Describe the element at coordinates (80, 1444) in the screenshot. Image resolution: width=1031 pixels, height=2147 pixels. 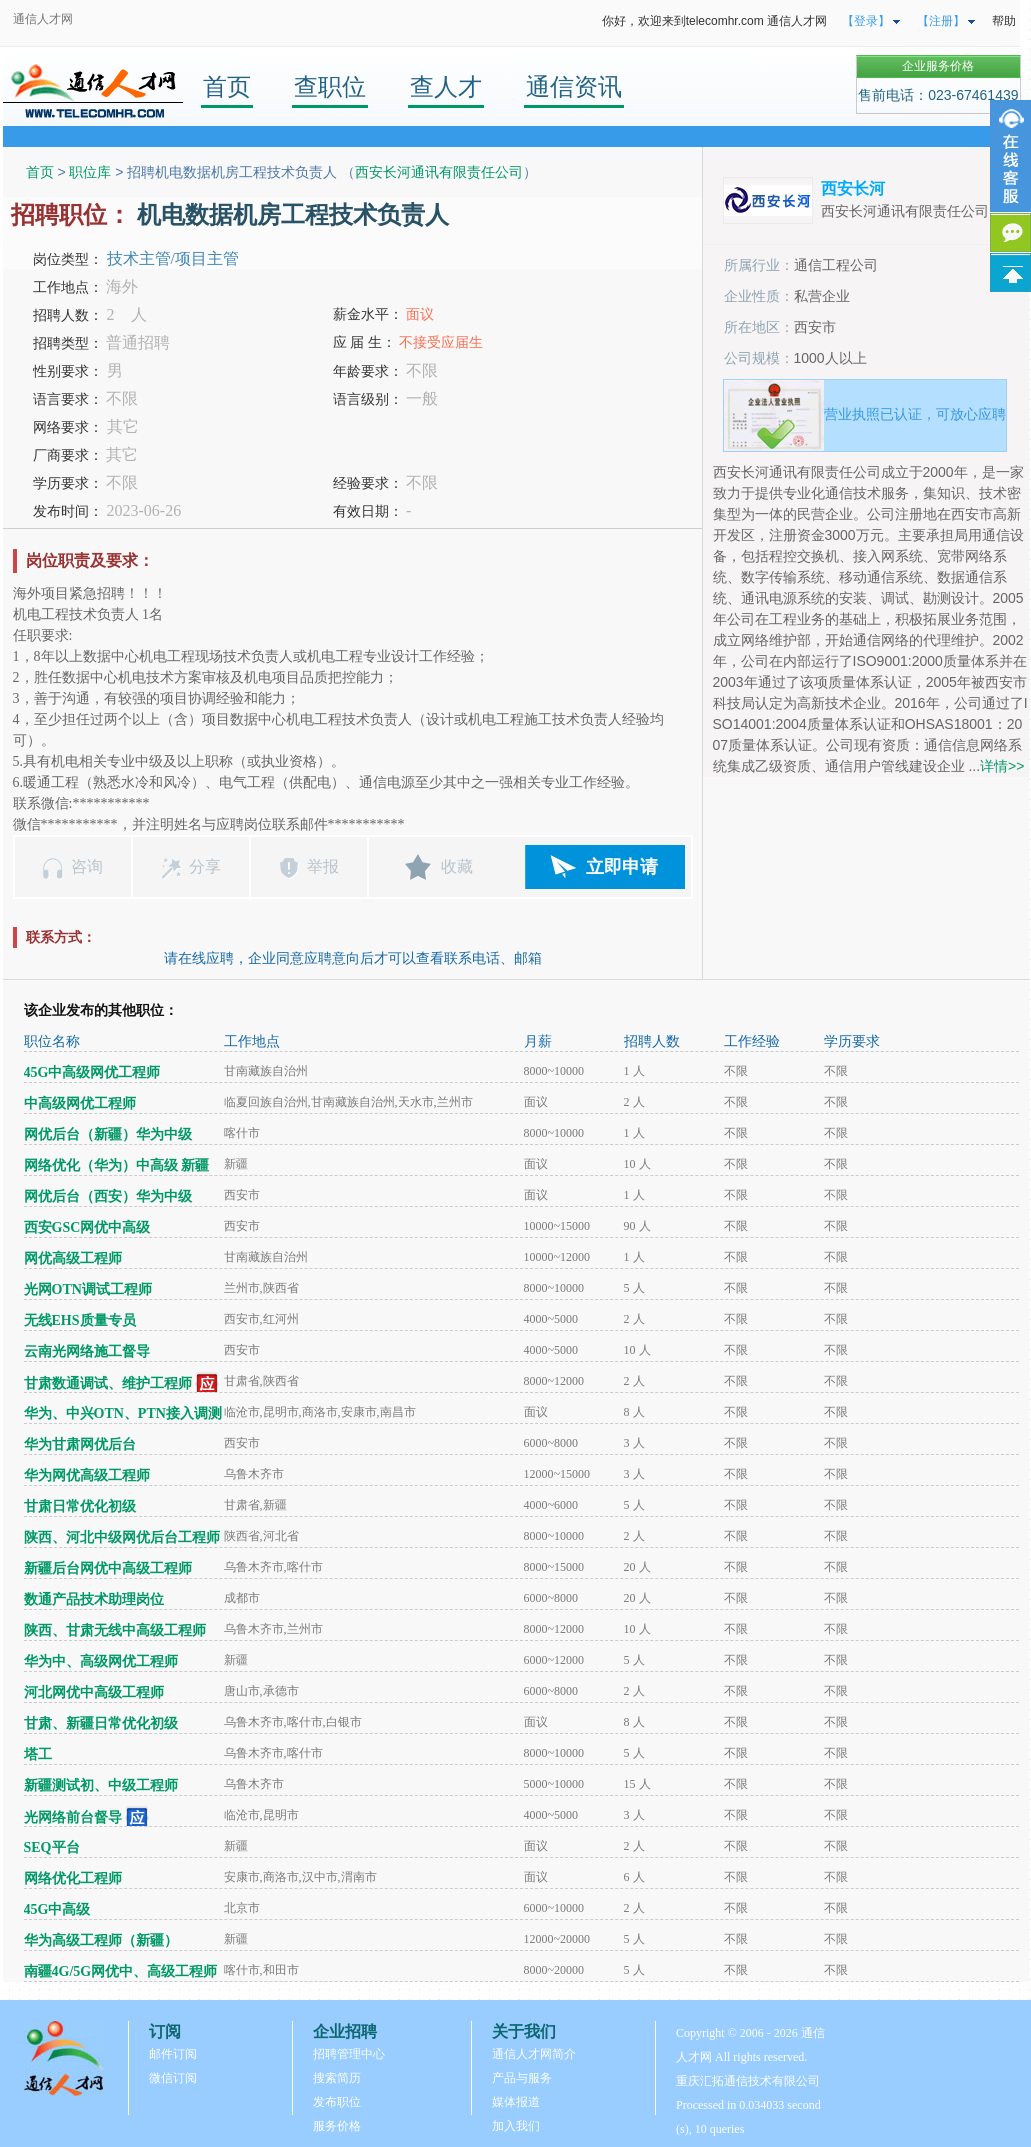
I see `华为甘肃网优后台` at that location.